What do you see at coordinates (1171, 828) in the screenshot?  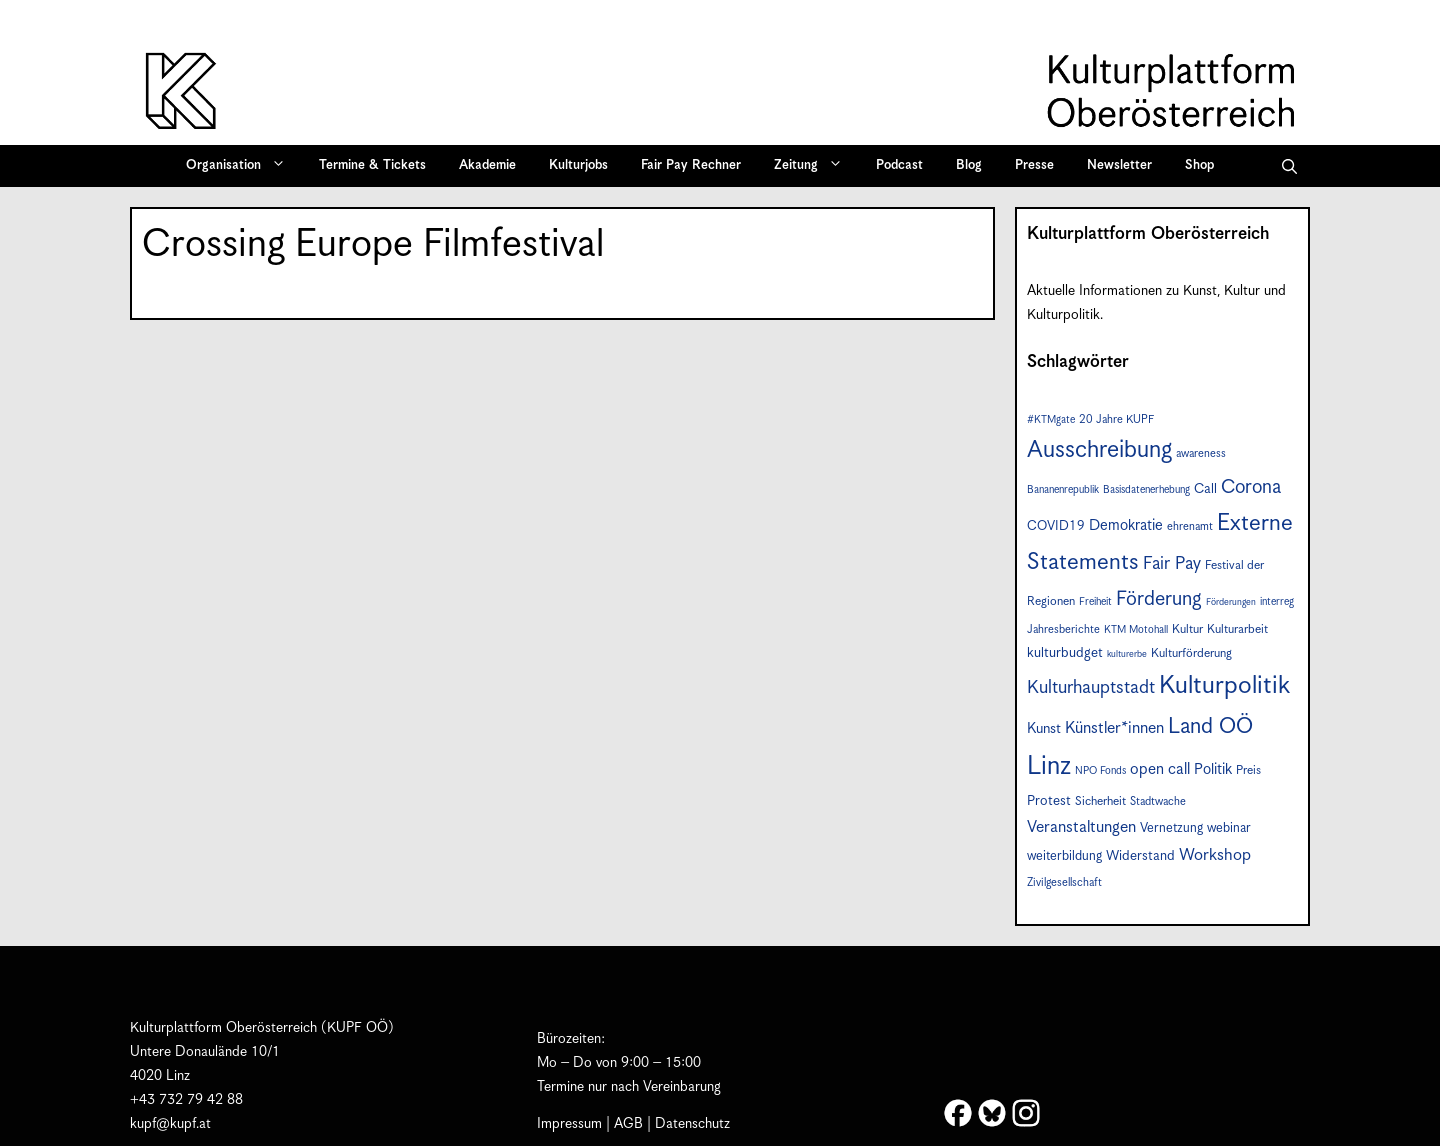 I see `Vernetzung [Vernetzung (9 Einträge)]` at bounding box center [1171, 828].